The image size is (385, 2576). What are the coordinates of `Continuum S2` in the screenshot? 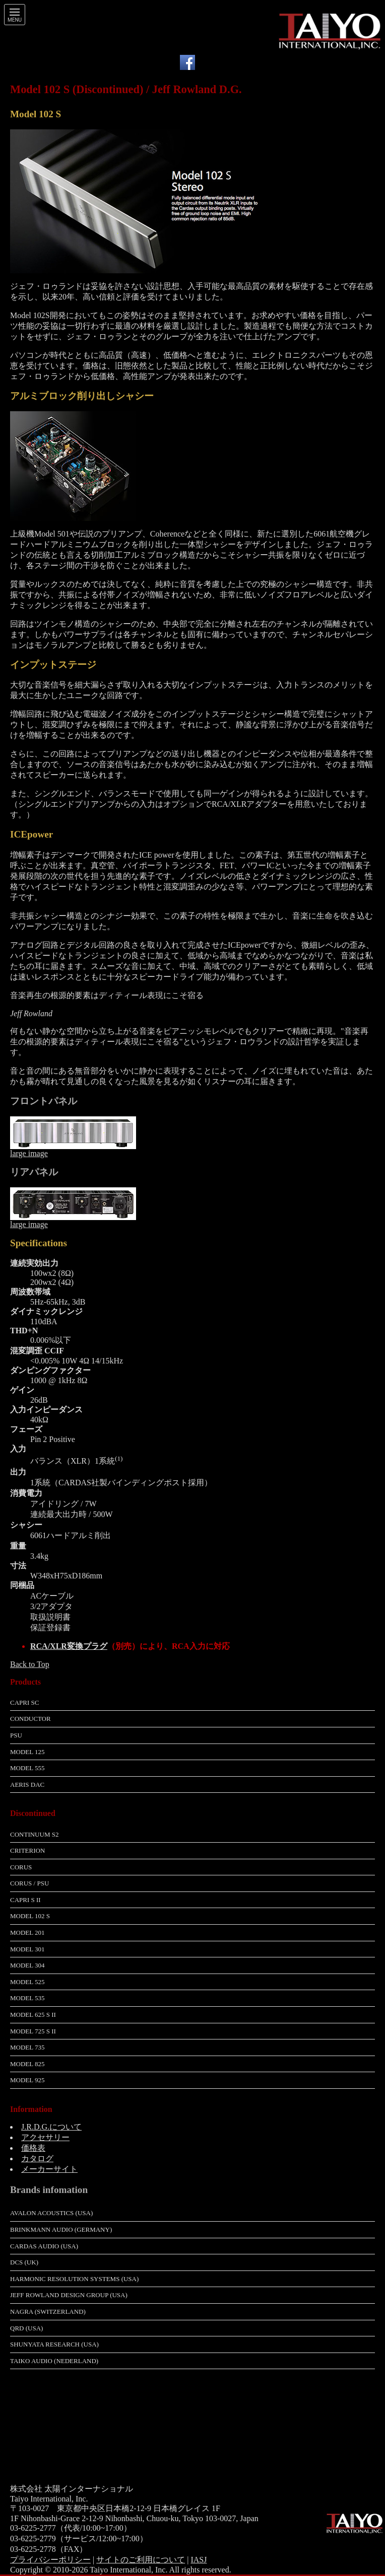 It's located at (34, 1834).